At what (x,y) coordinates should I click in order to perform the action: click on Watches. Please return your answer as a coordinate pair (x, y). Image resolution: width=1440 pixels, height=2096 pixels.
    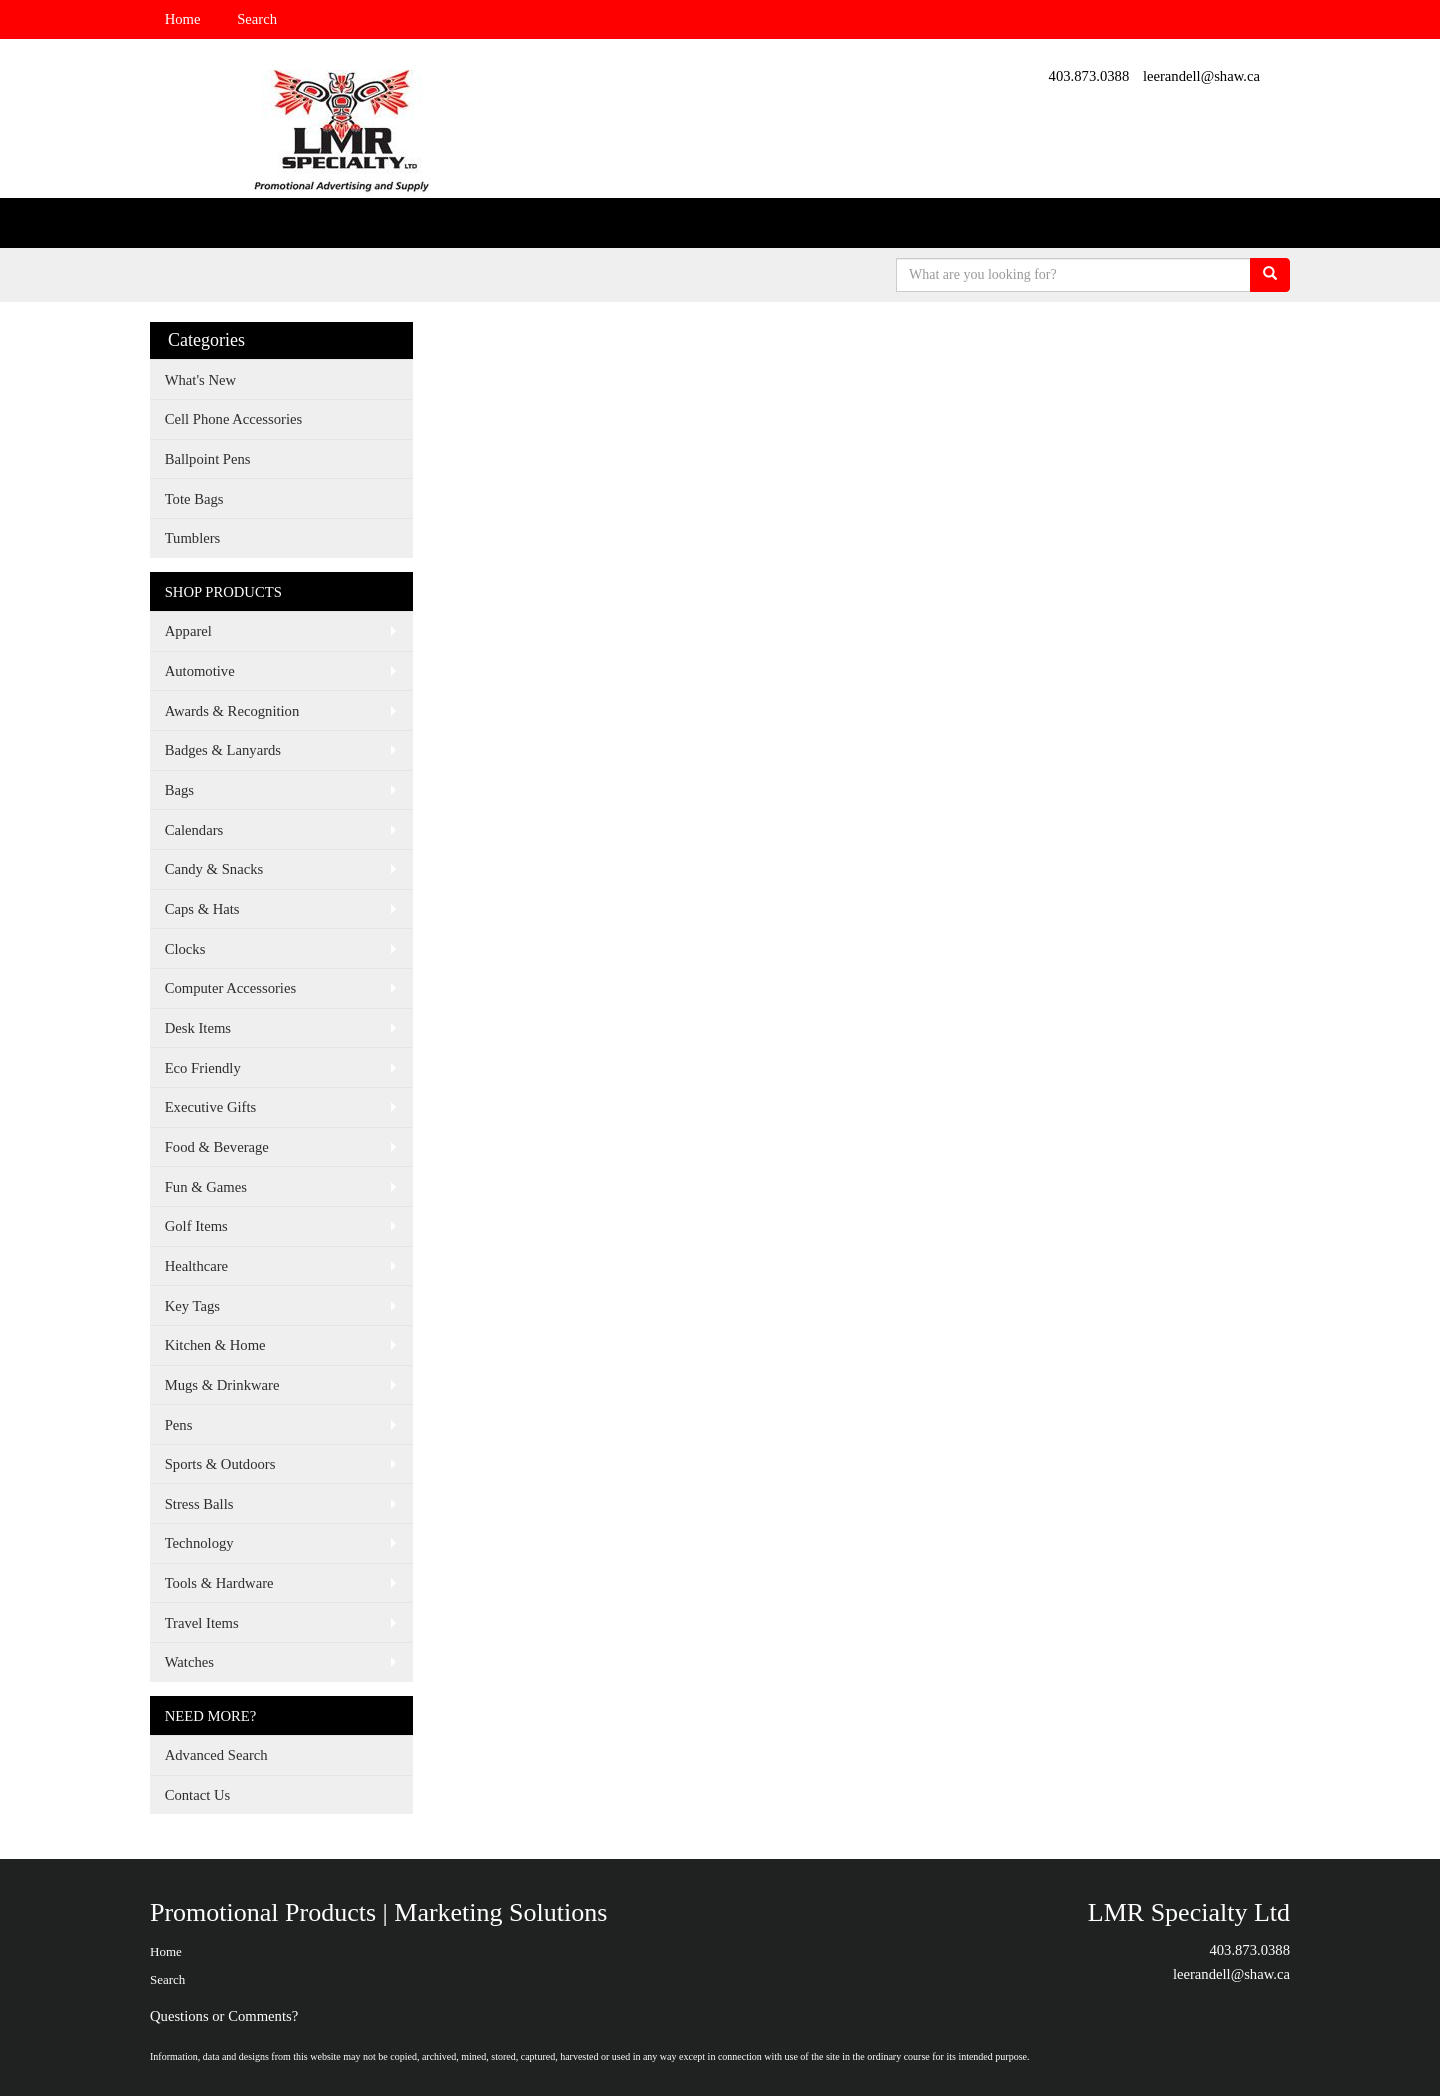
    Looking at the image, I should click on (189, 1662).